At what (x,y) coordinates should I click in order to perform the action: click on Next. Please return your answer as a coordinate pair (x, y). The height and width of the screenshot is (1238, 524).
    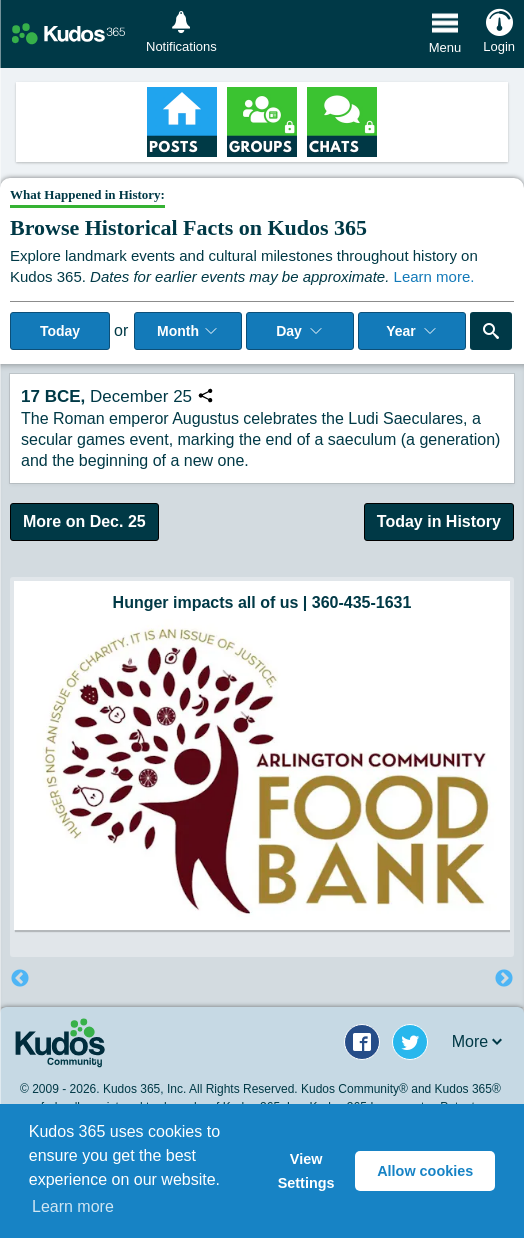
    Looking at the image, I should click on (504, 979).